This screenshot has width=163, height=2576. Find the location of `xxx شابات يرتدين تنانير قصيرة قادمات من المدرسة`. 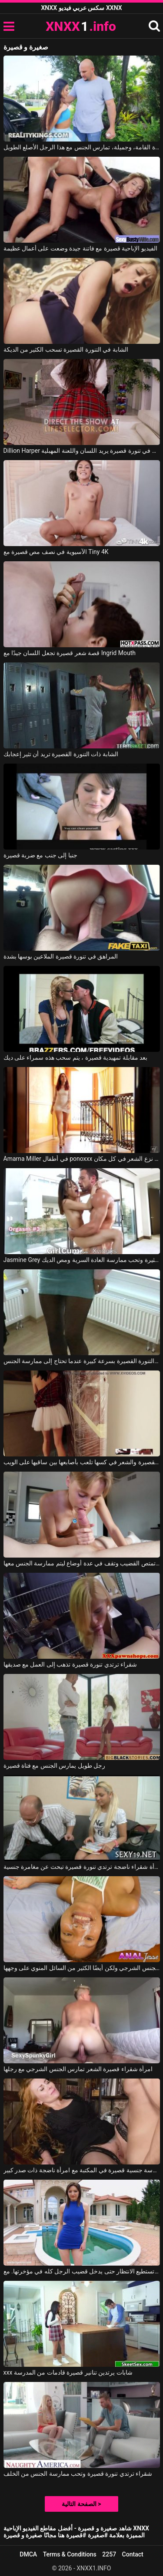

xxx شابات يرتدين تنانير قصيرة قادمات من المدرسة is located at coordinates (68, 2372).